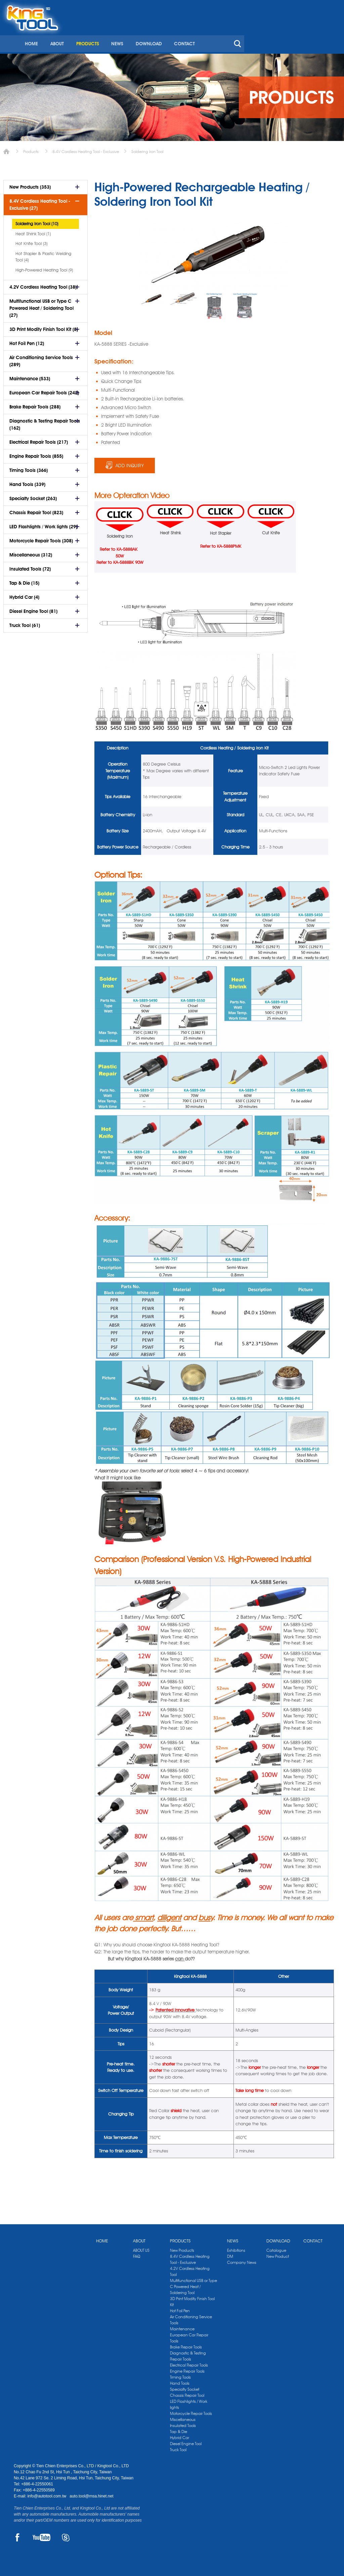 The height and width of the screenshot is (2576, 344). I want to click on High-Powered Heating Tool (9), so click(44, 267).